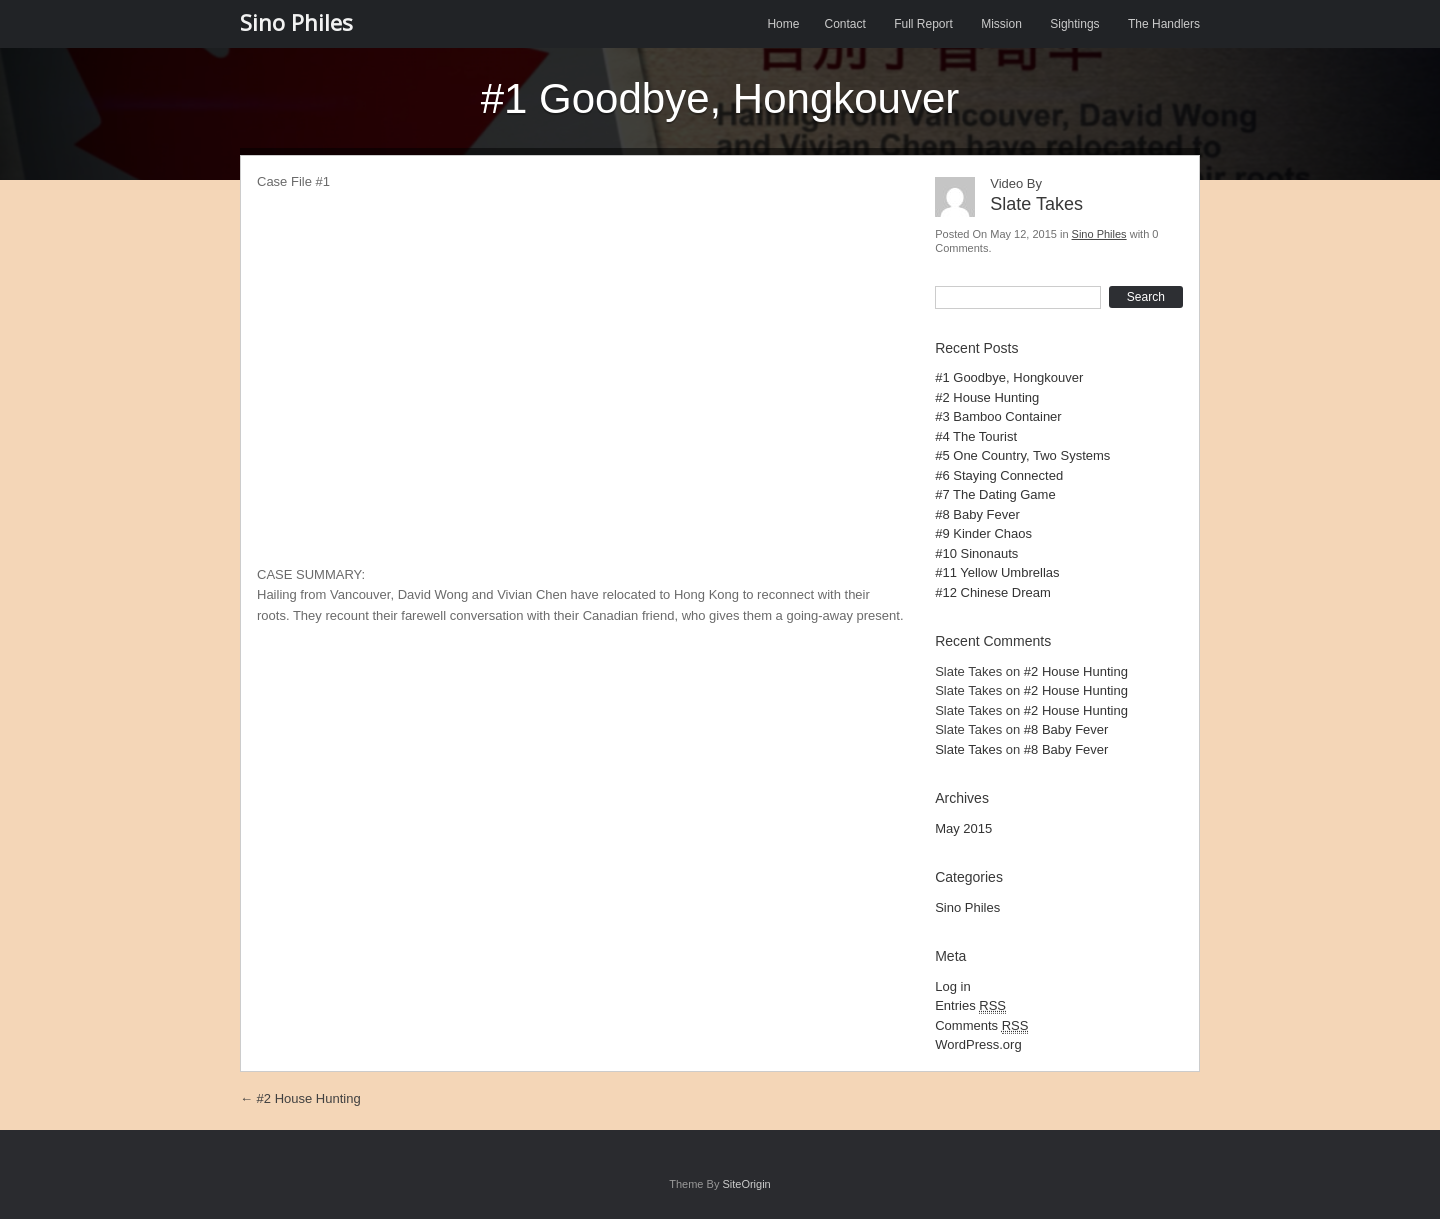 The height and width of the screenshot is (1219, 1440). What do you see at coordinates (987, 397) in the screenshot?
I see `#2 House Hunting` at bounding box center [987, 397].